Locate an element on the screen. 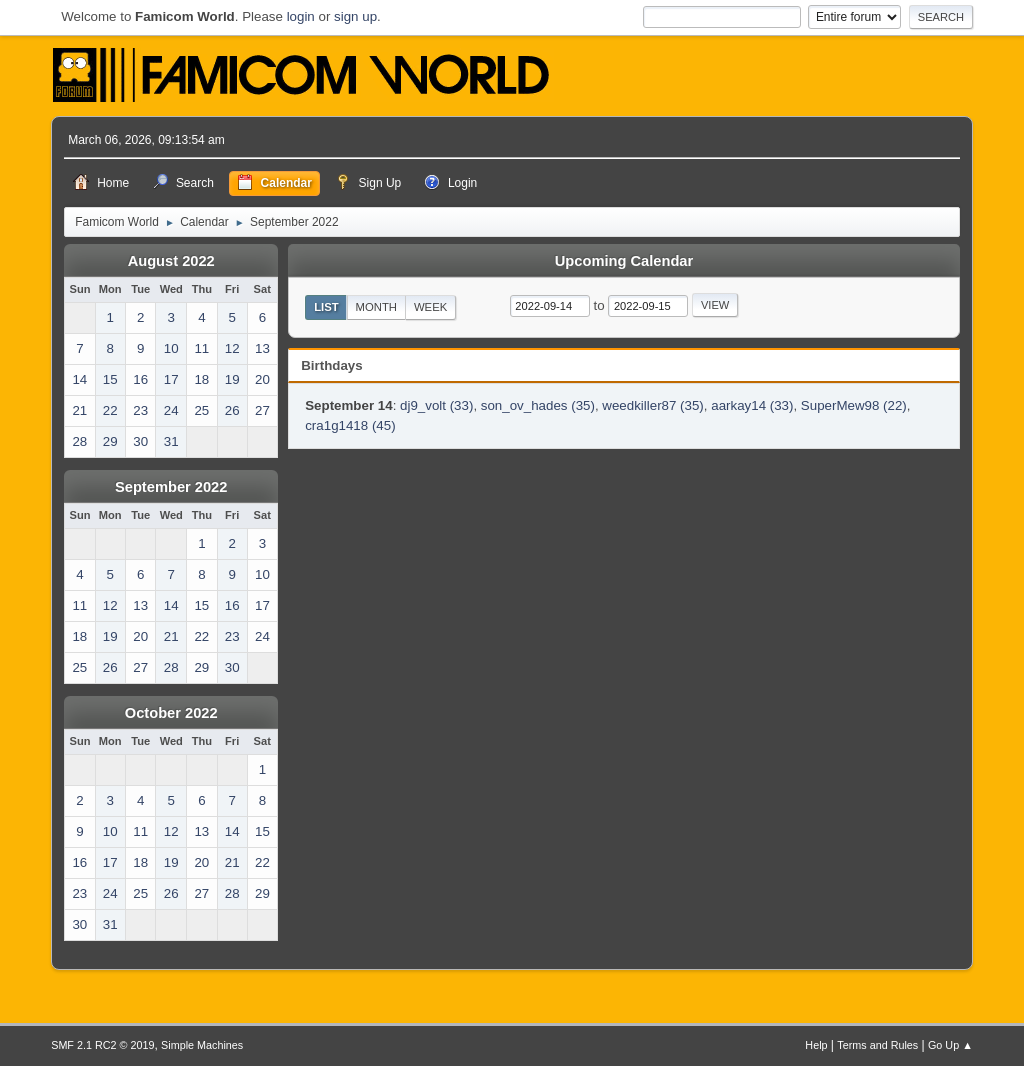  weedkiller87 (35) is located at coordinates (653, 405).